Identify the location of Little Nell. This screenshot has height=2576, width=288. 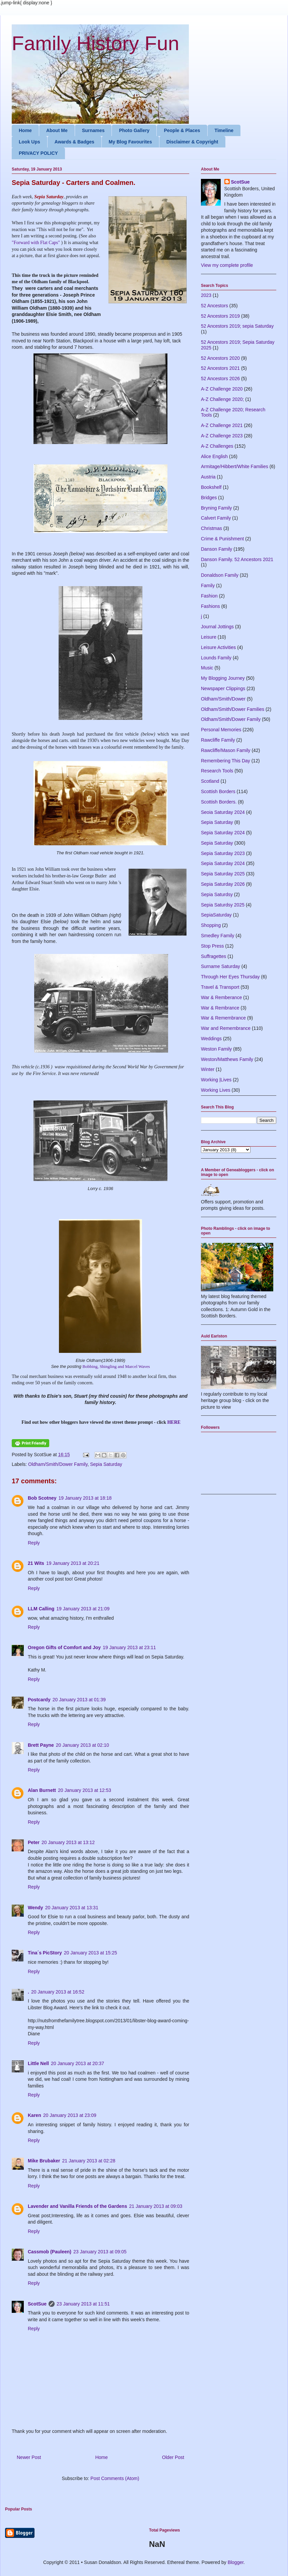
(38, 2063).